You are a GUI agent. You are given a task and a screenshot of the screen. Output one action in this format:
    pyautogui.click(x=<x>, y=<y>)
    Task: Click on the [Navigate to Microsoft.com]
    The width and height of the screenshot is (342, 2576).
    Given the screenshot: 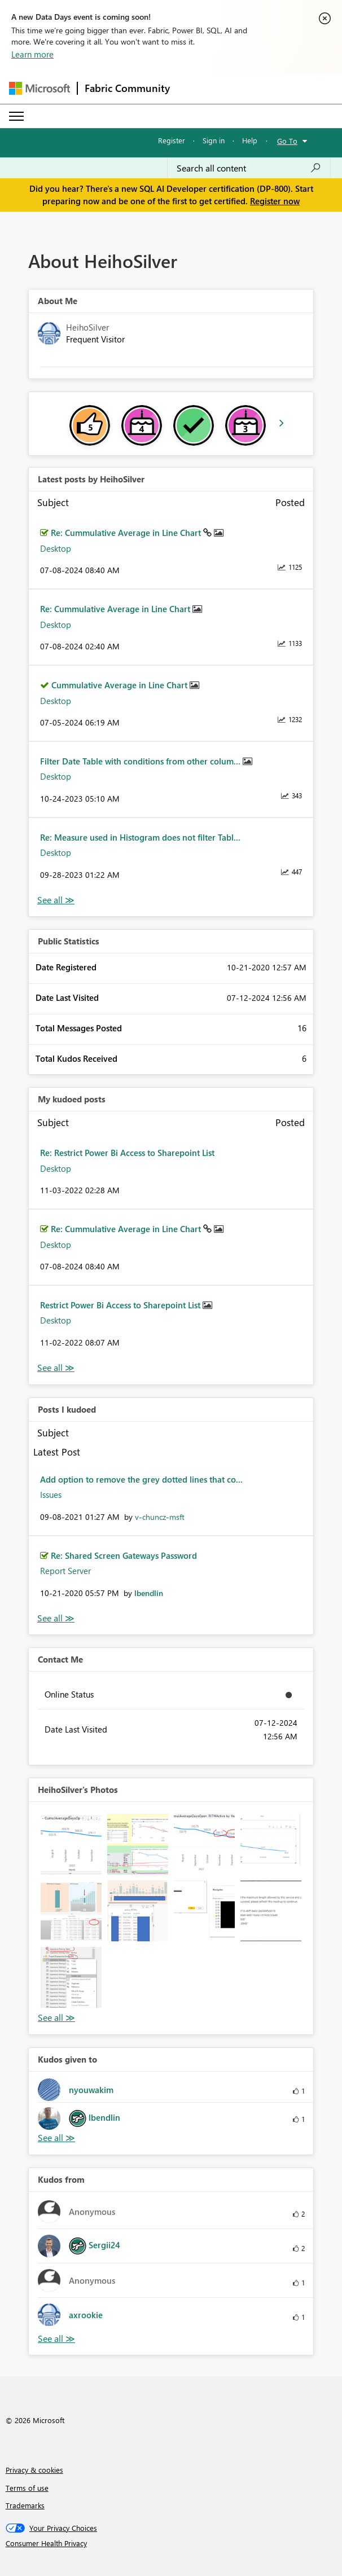 What is the action you would take?
    pyautogui.click(x=39, y=88)
    